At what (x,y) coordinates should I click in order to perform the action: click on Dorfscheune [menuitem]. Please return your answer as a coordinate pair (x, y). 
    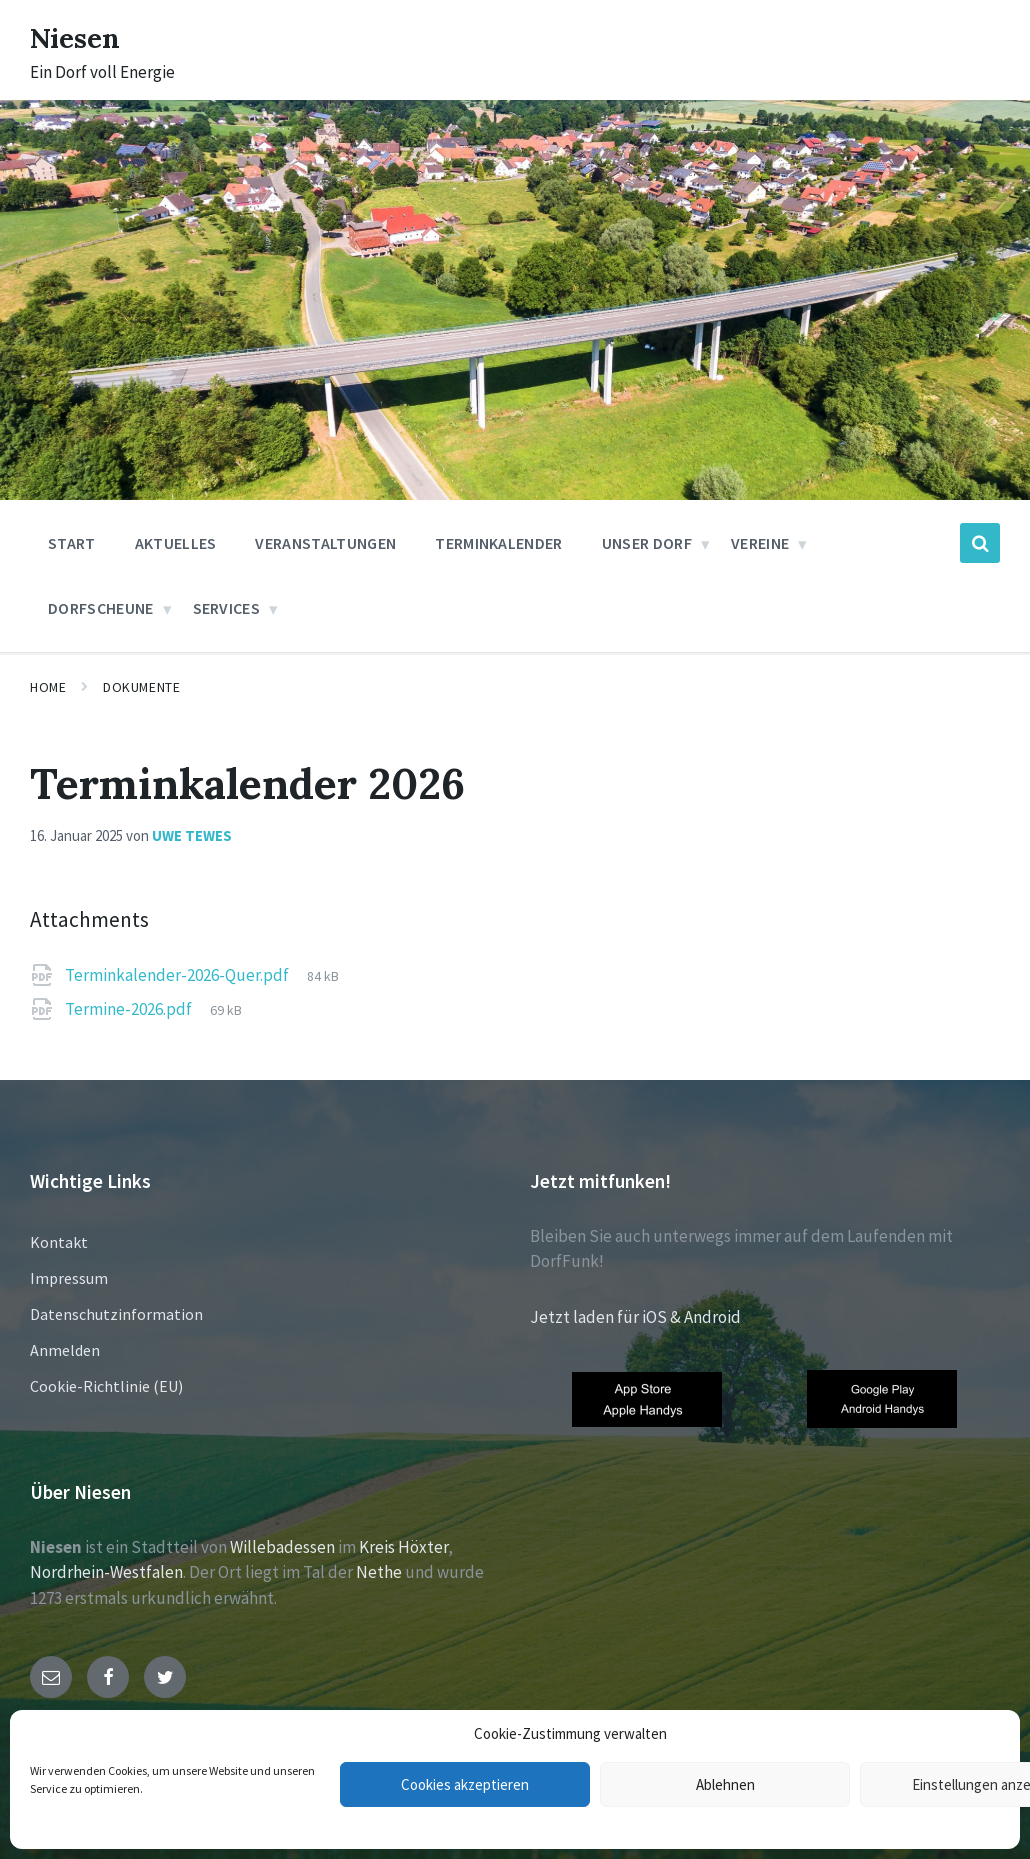
    Looking at the image, I should click on (101, 608).